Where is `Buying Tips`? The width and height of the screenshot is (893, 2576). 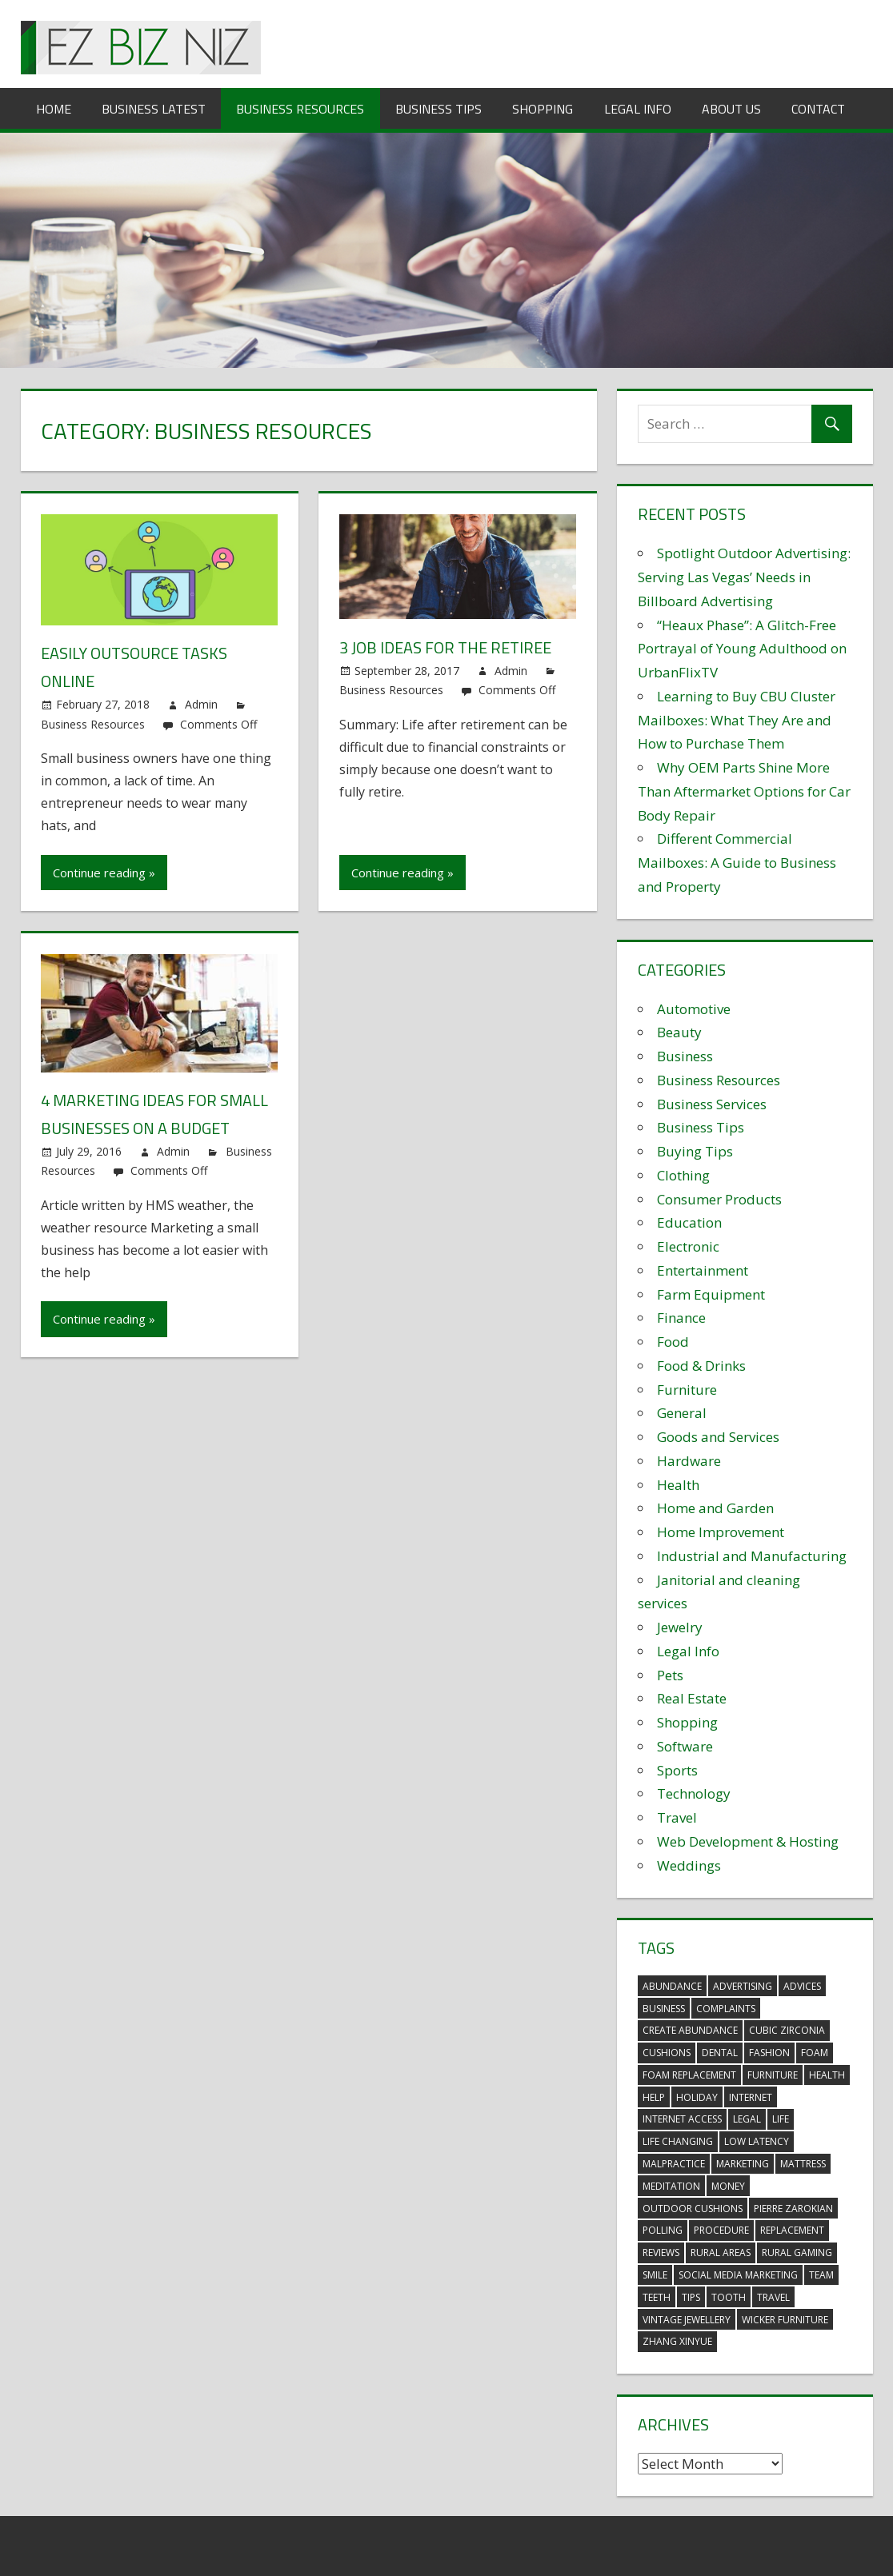
Buying Tips is located at coordinates (695, 1151).